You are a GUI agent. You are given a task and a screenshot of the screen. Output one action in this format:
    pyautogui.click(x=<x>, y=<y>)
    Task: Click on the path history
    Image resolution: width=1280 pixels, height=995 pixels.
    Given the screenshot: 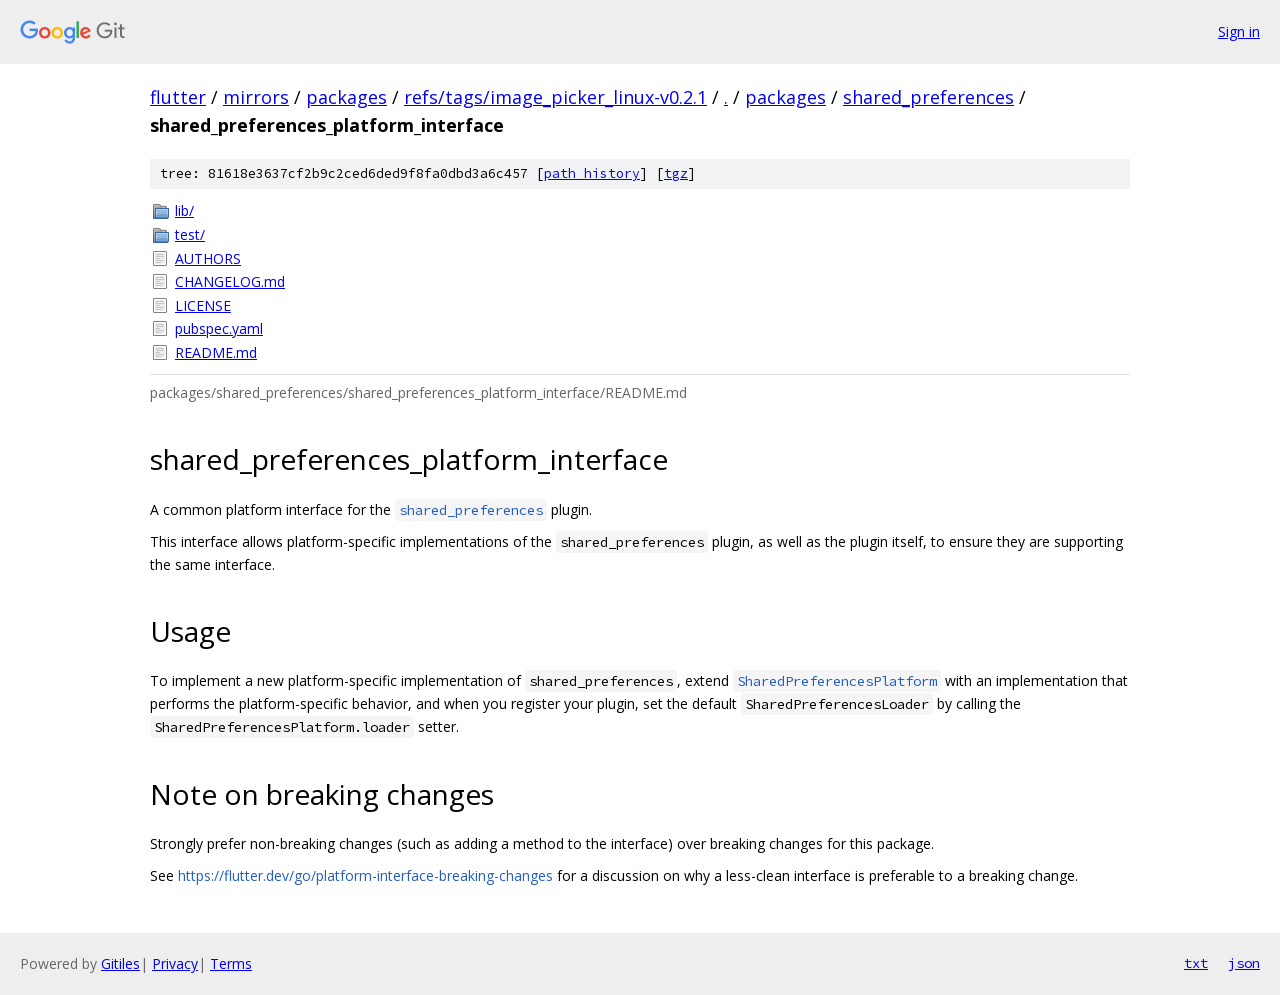 What is the action you would take?
    pyautogui.click(x=592, y=173)
    